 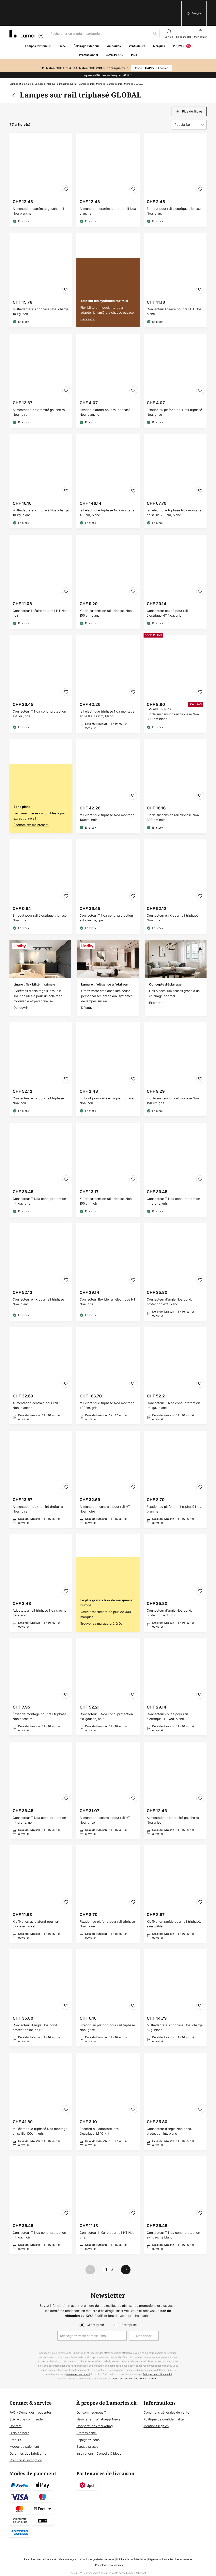 What do you see at coordinates (104, 12) in the screenshot?
I see `[combobox]` at bounding box center [104, 12].